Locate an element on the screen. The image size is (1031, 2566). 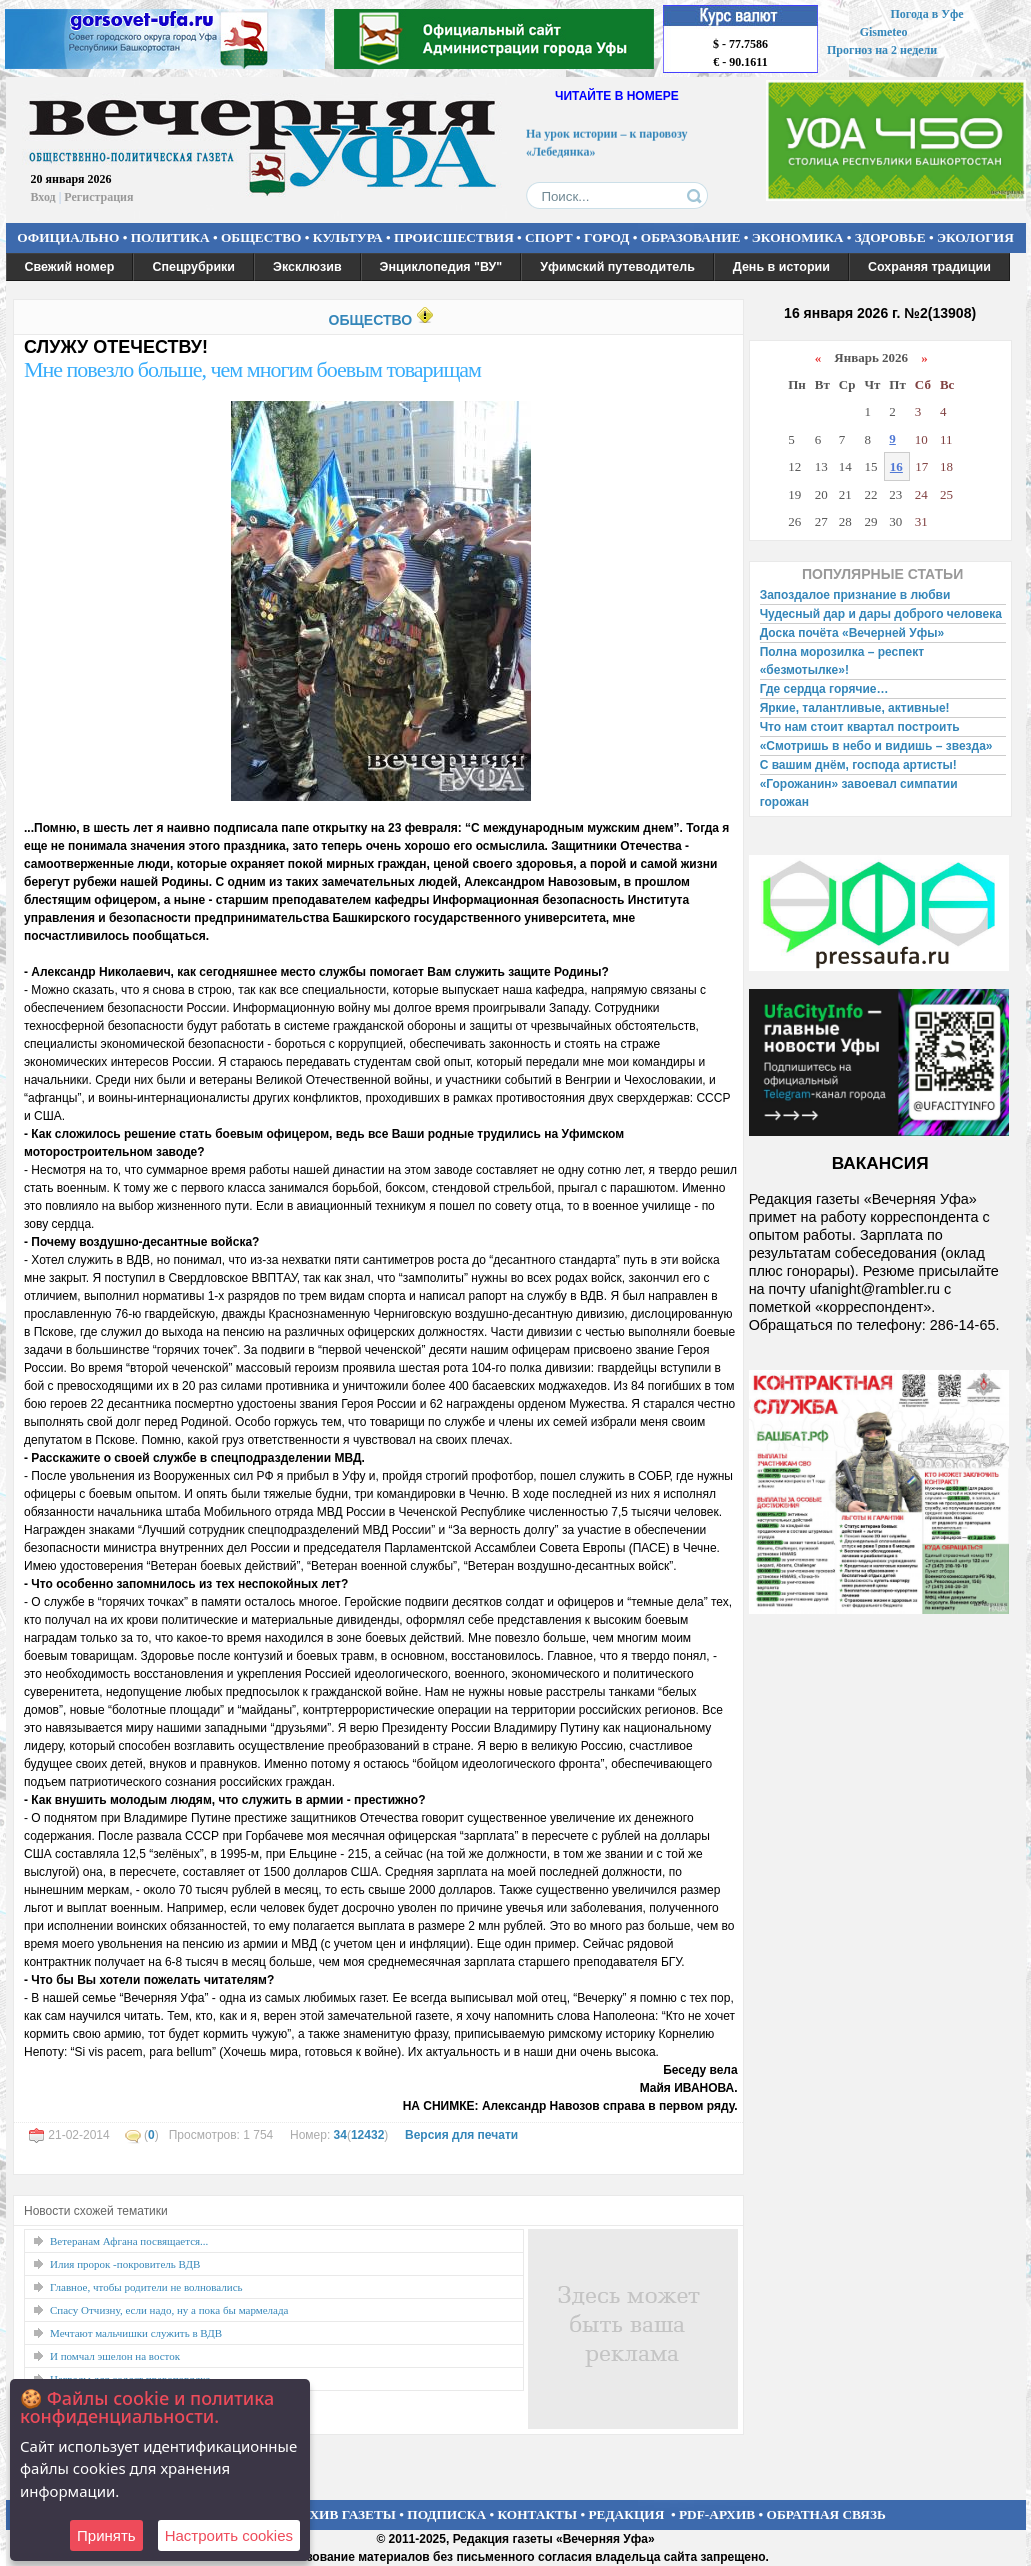
Спецрубрики is located at coordinates (193, 267).